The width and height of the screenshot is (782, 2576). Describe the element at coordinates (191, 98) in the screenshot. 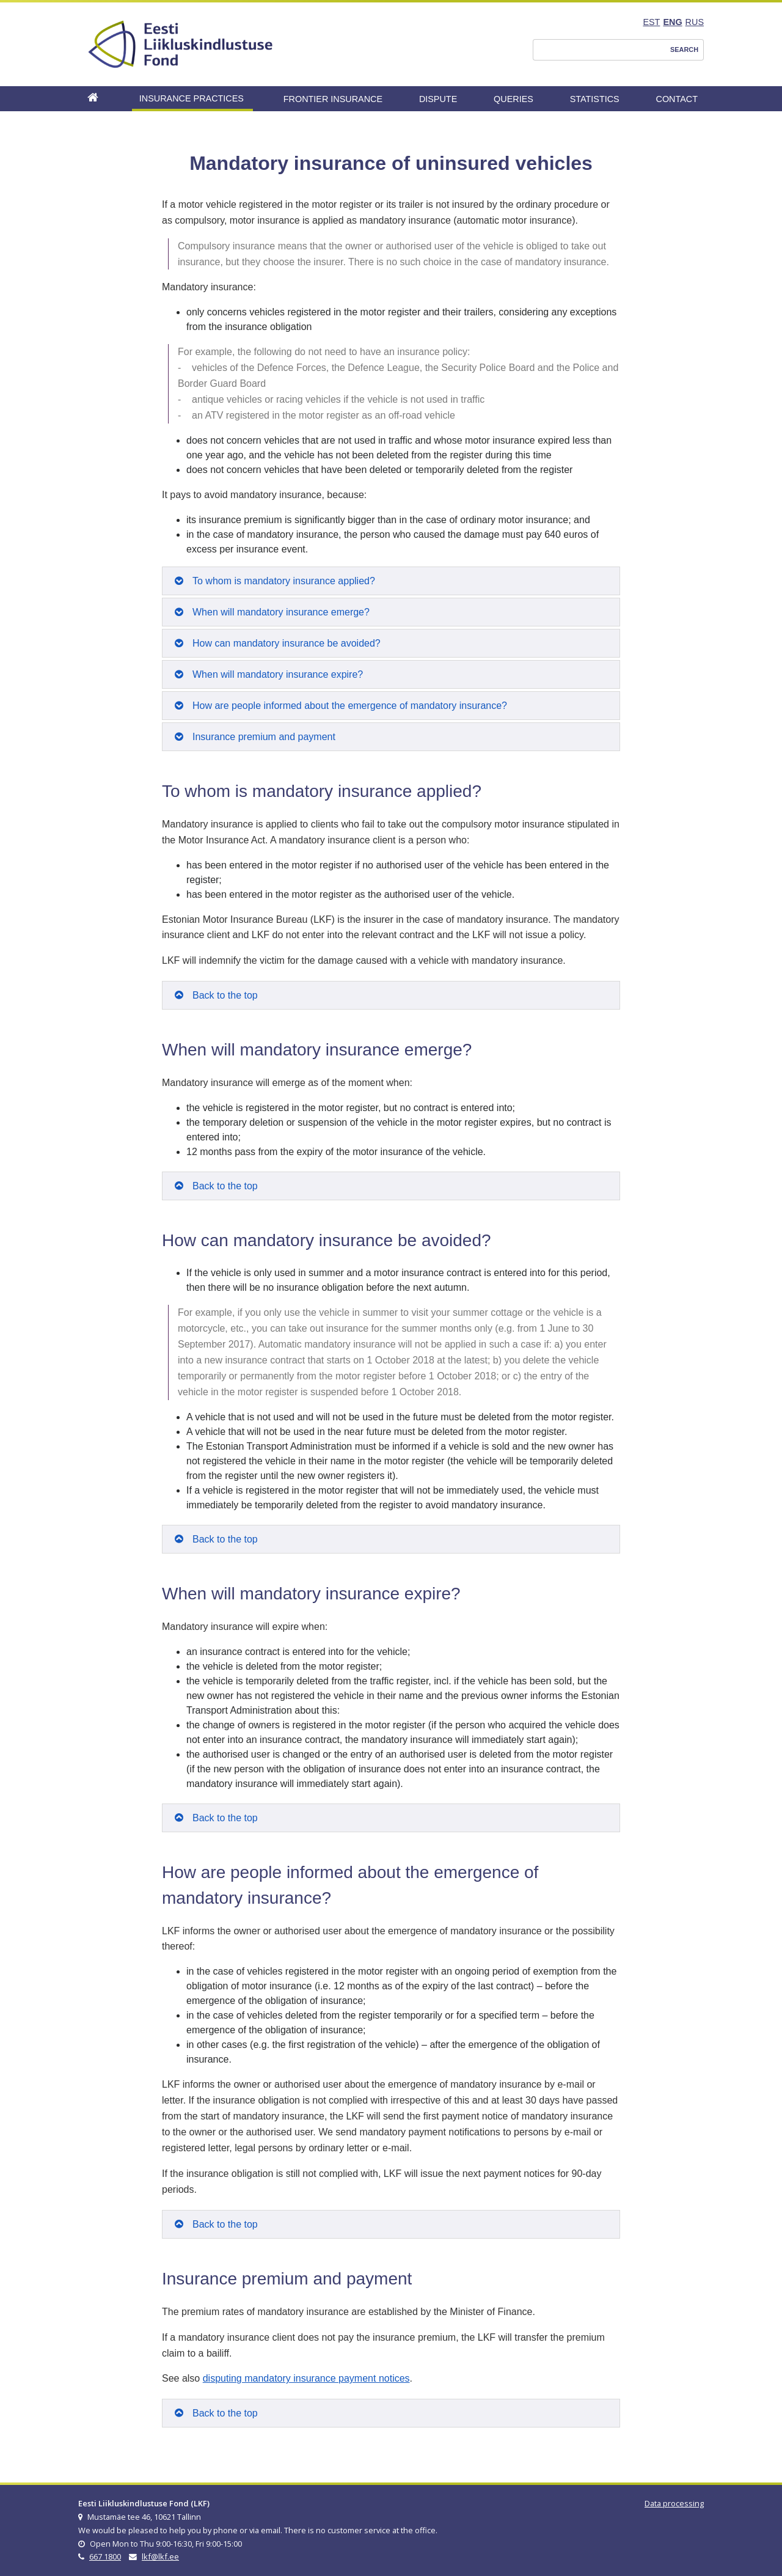

I see `Insurance Practices` at that location.